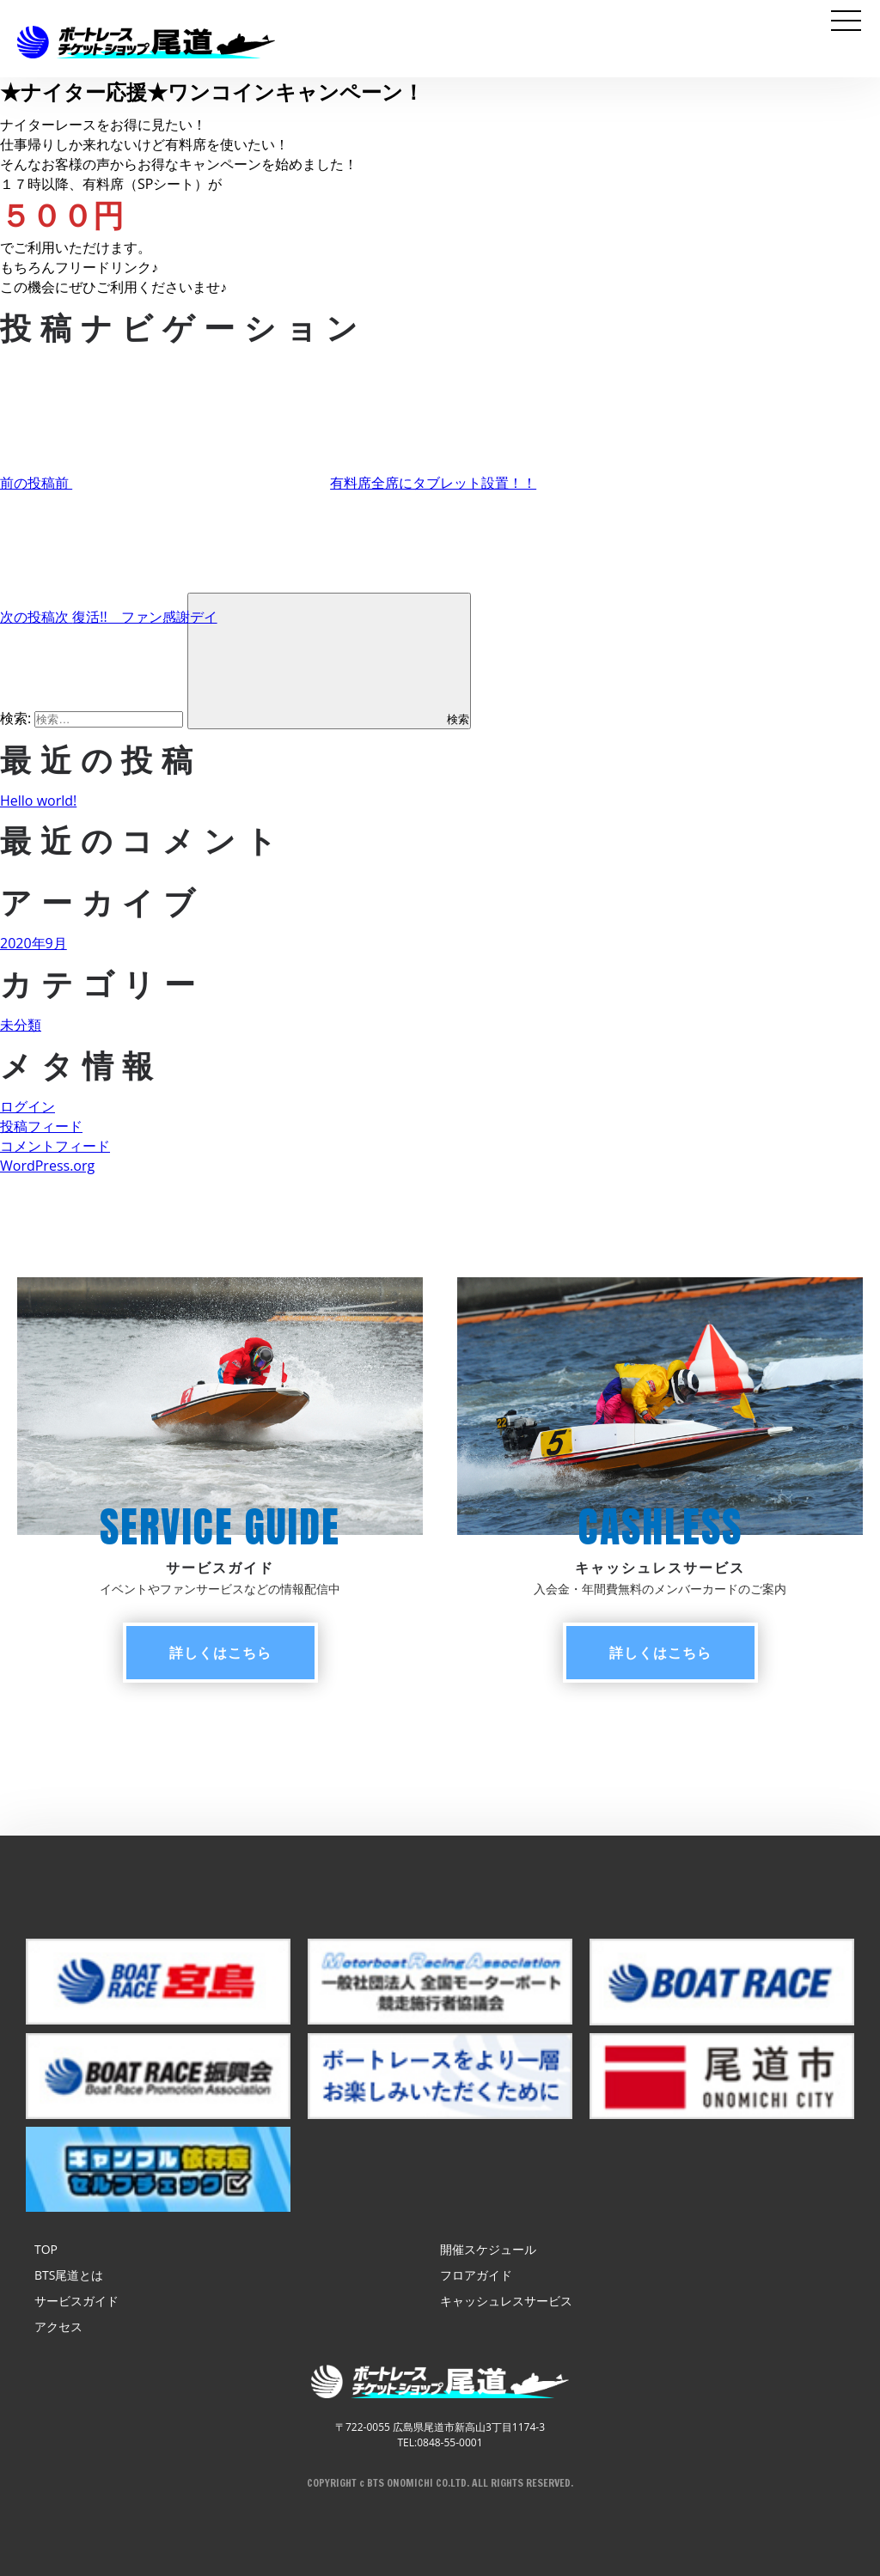  Describe the element at coordinates (476, 2275) in the screenshot. I see `フロアガイド` at that location.